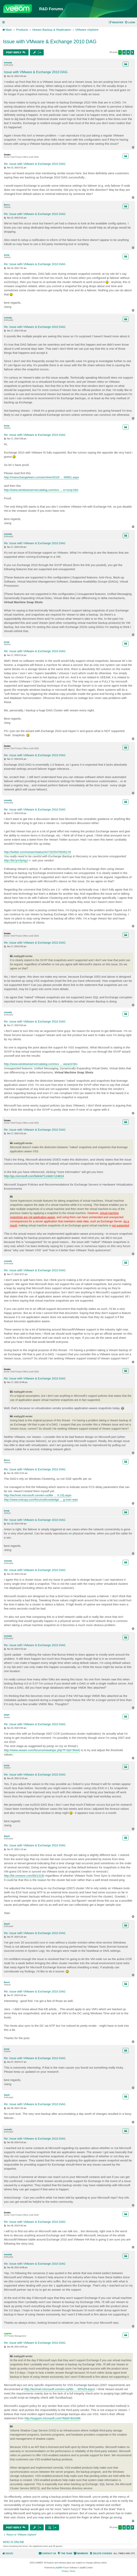  What do you see at coordinates (52, 2418) in the screenshot?
I see `http://support.microsoft.com/?kbid=841696` at bounding box center [52, 2418].